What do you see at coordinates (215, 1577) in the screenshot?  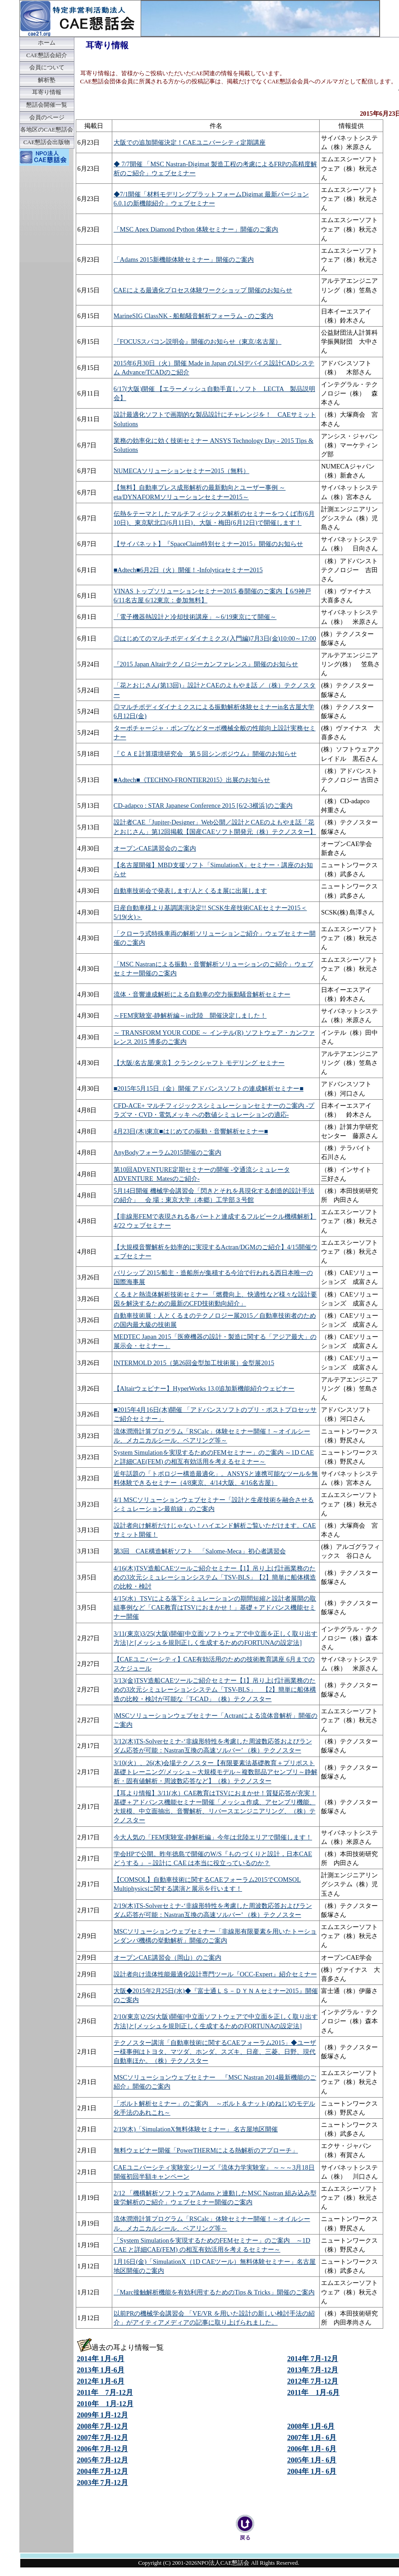 I see `4/16(木)TSV造船CAEツールご紹介セミナー【1】吊り上げ計画業務のための3次元シミュレーションシステム「TSV-BLS」【2】簡単に船体構造の比較・検討` at bounding box center [215, 1577].